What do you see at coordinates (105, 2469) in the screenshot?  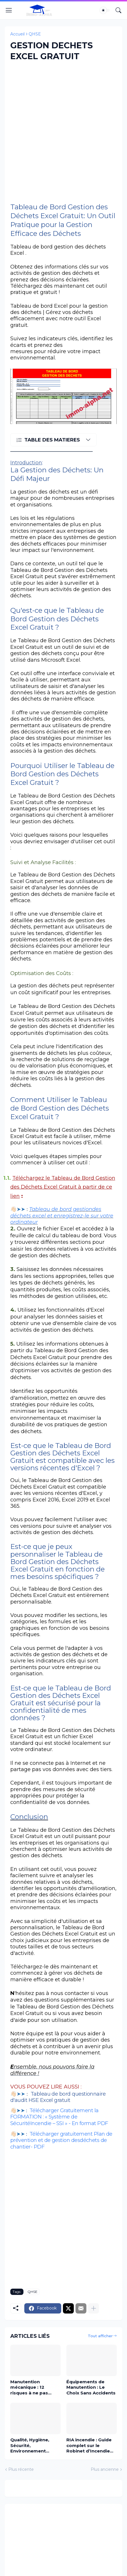 I see `Plus ancienne` at bounding box center [105, 2469].